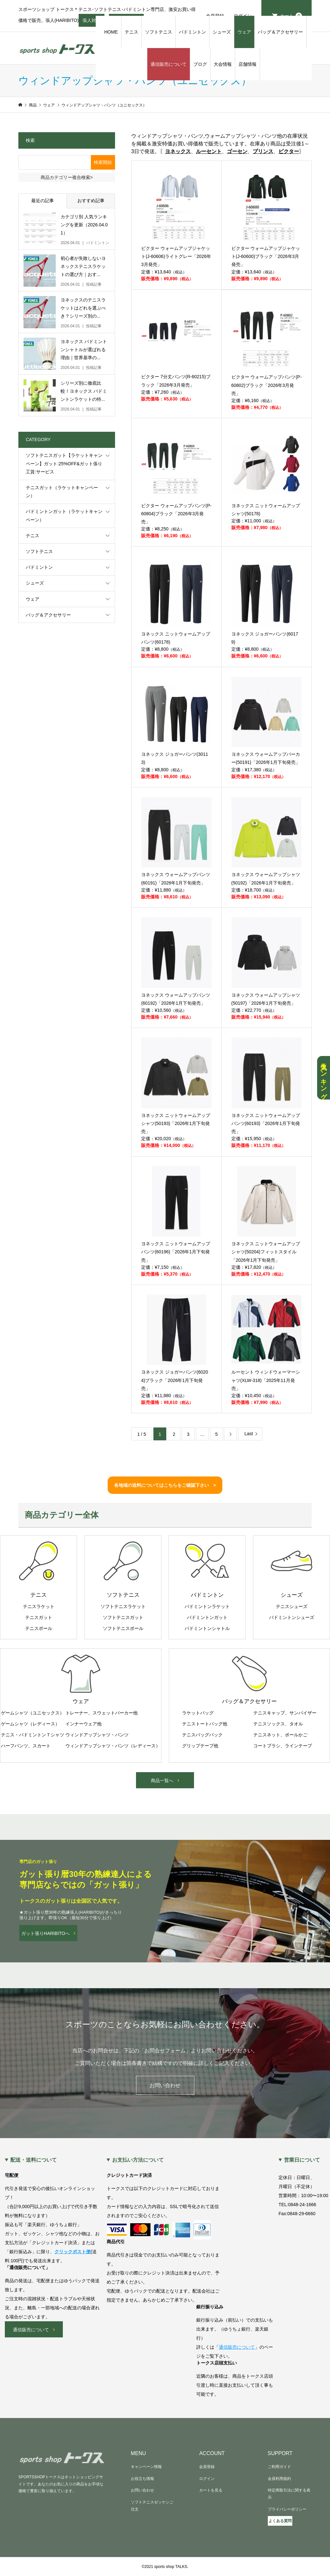  What do you see at coordinates (263, 151) in the screenshot?
I see `プリンス` at bounding box center [263, 151].